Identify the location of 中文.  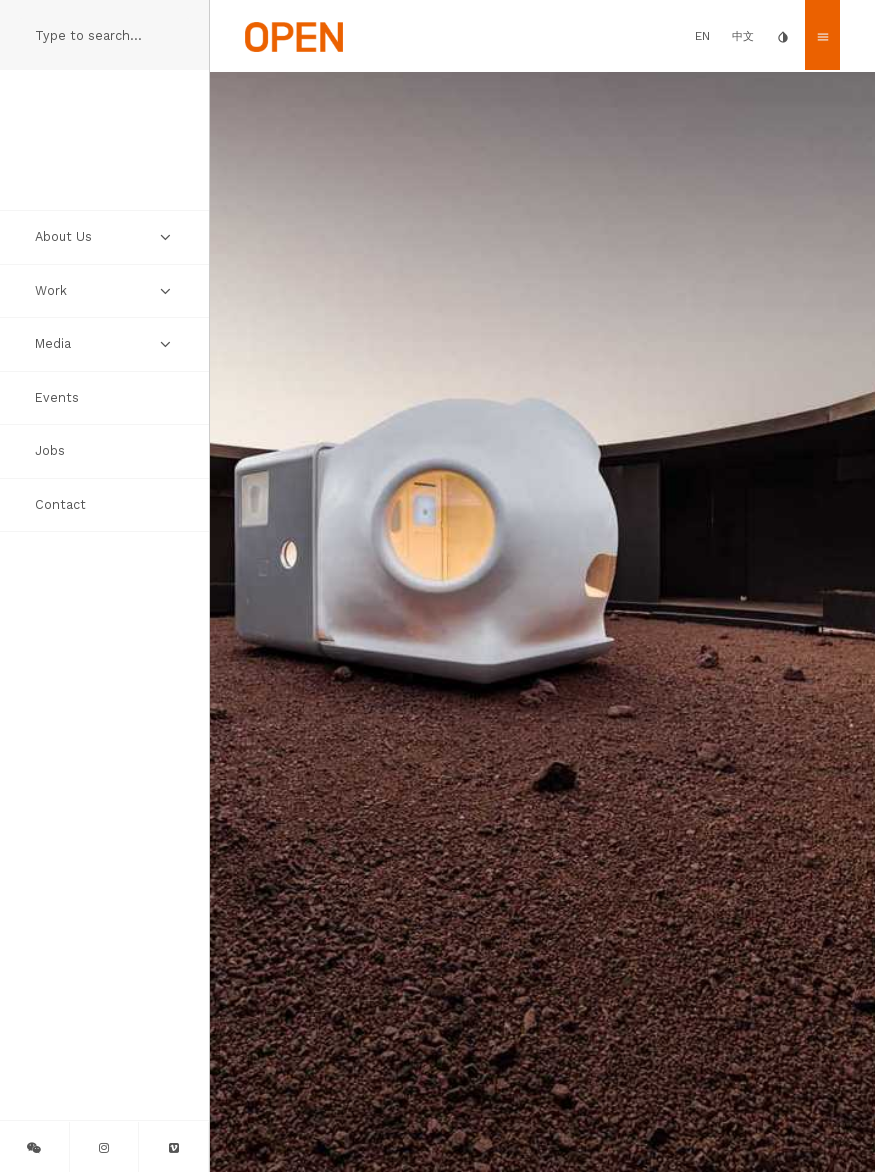
(743, 36).